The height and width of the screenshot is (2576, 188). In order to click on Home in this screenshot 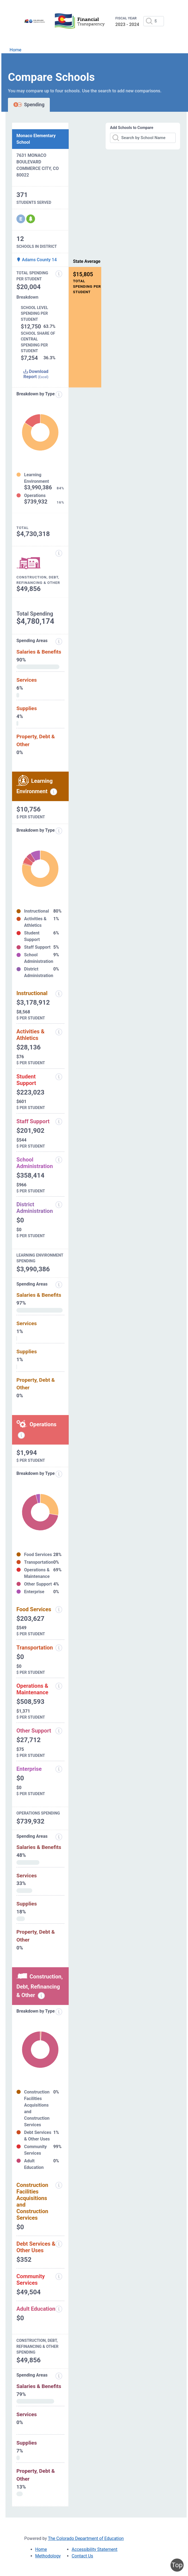, I will do `click(15, 49)`.